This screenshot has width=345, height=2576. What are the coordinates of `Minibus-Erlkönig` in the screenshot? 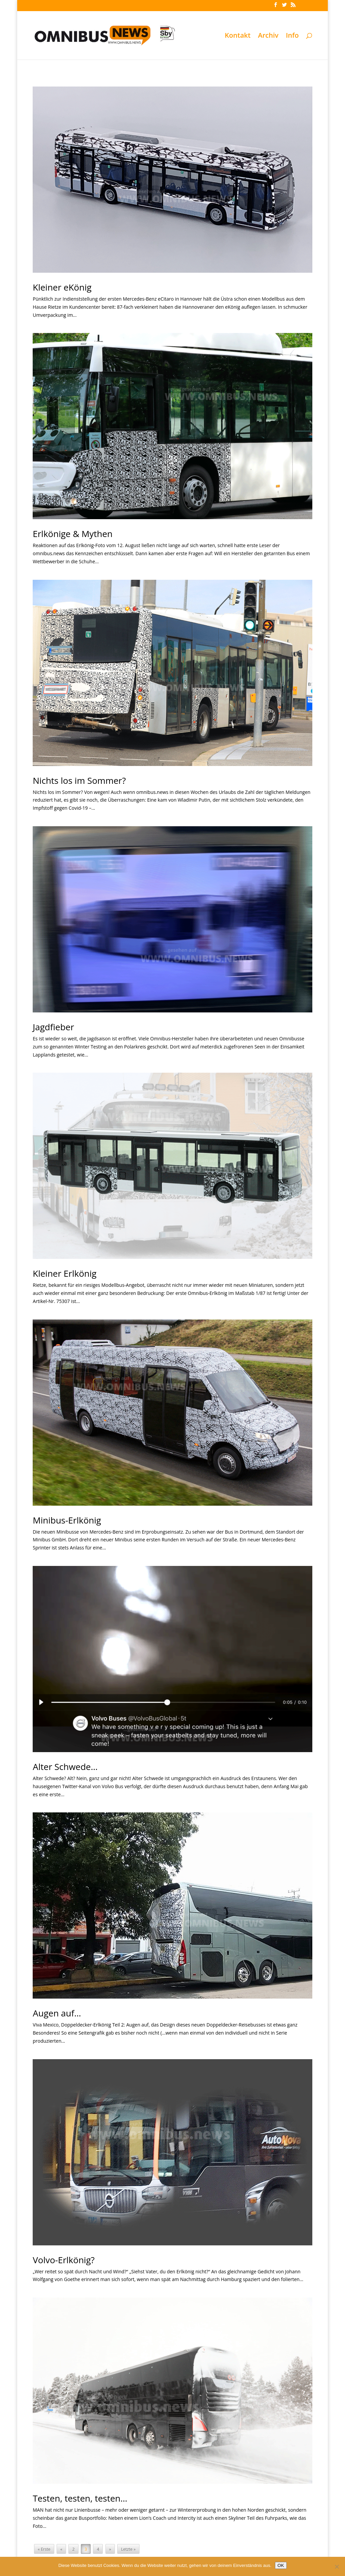 It's located at (67, 1520).